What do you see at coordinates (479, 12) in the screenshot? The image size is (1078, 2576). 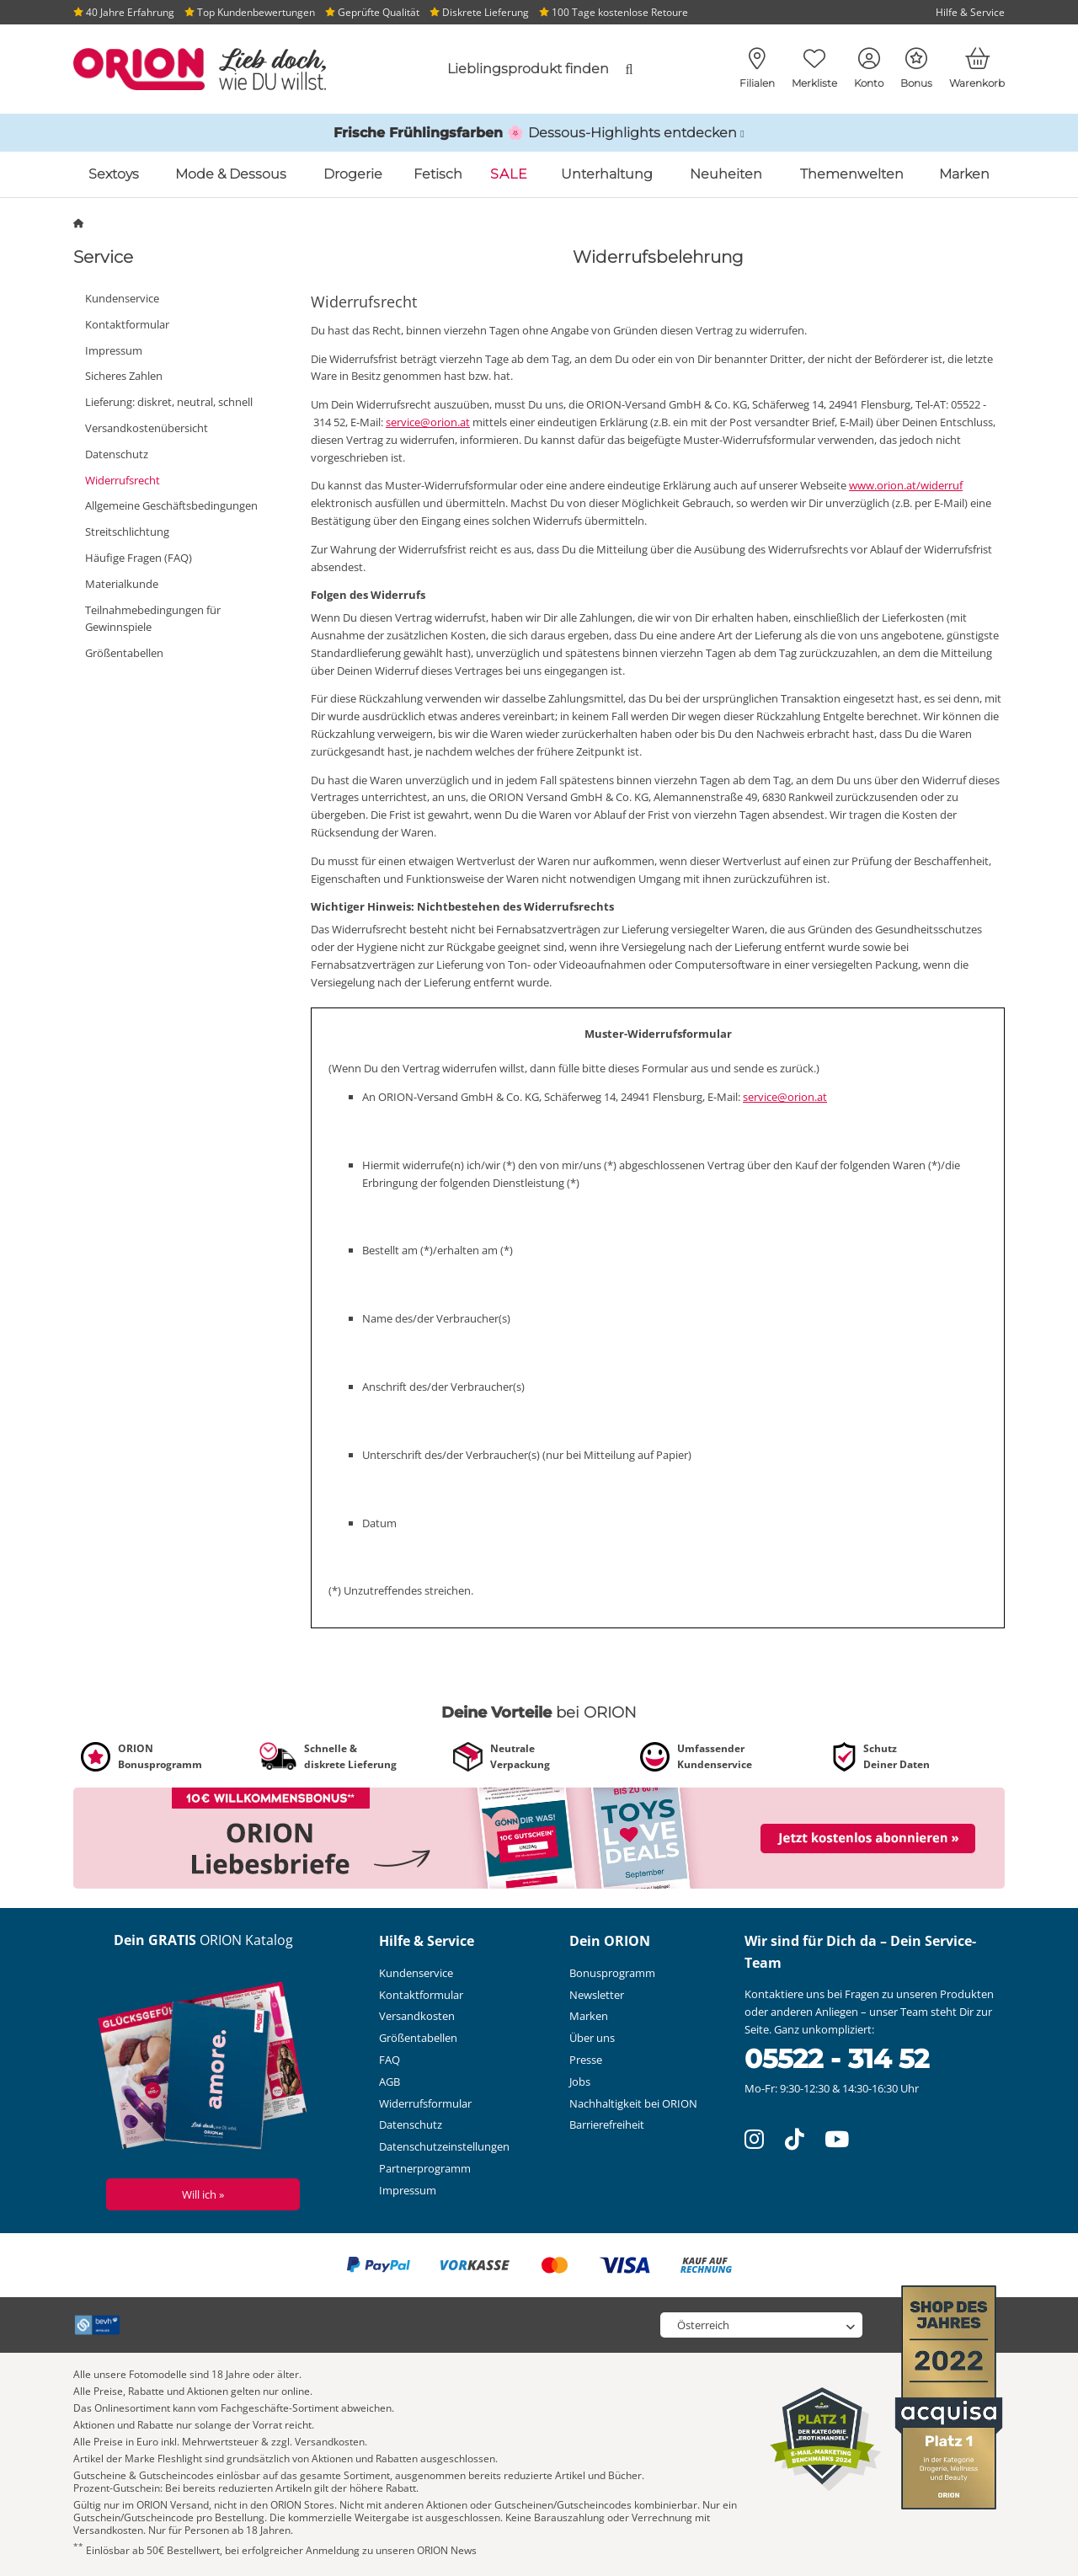 I see `Diskrete Lieferung` at bounding box center [479, 12].